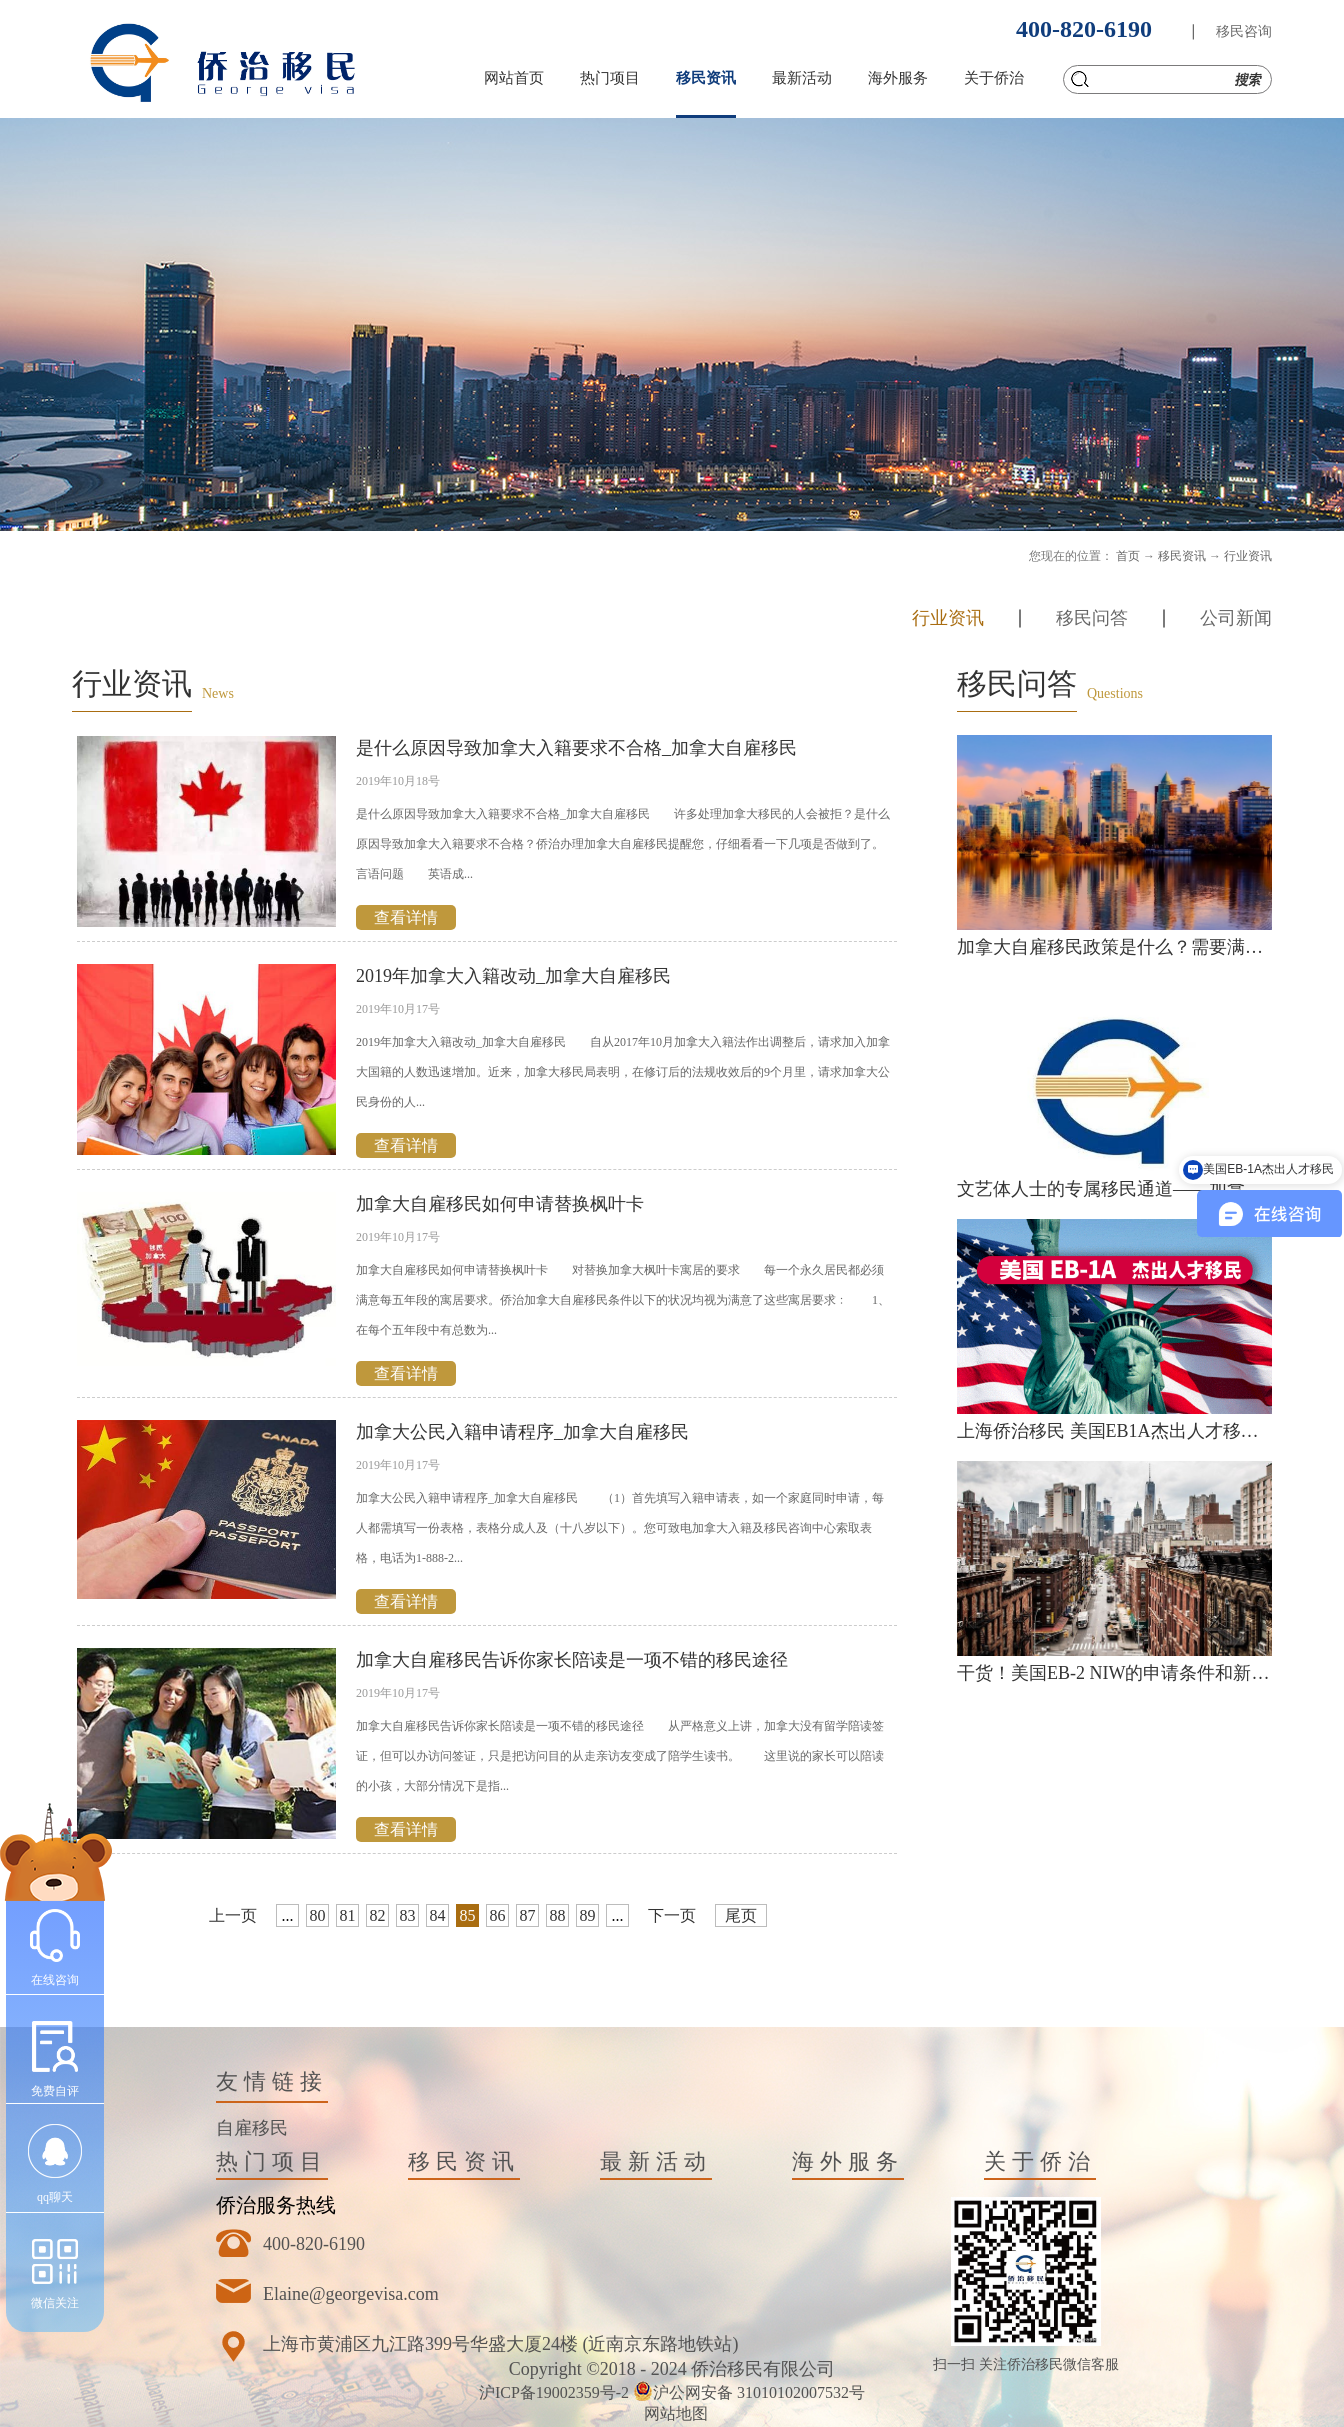  Describe the element at coordinates (438, 1915) in the screenshot. I see `84` at that location.